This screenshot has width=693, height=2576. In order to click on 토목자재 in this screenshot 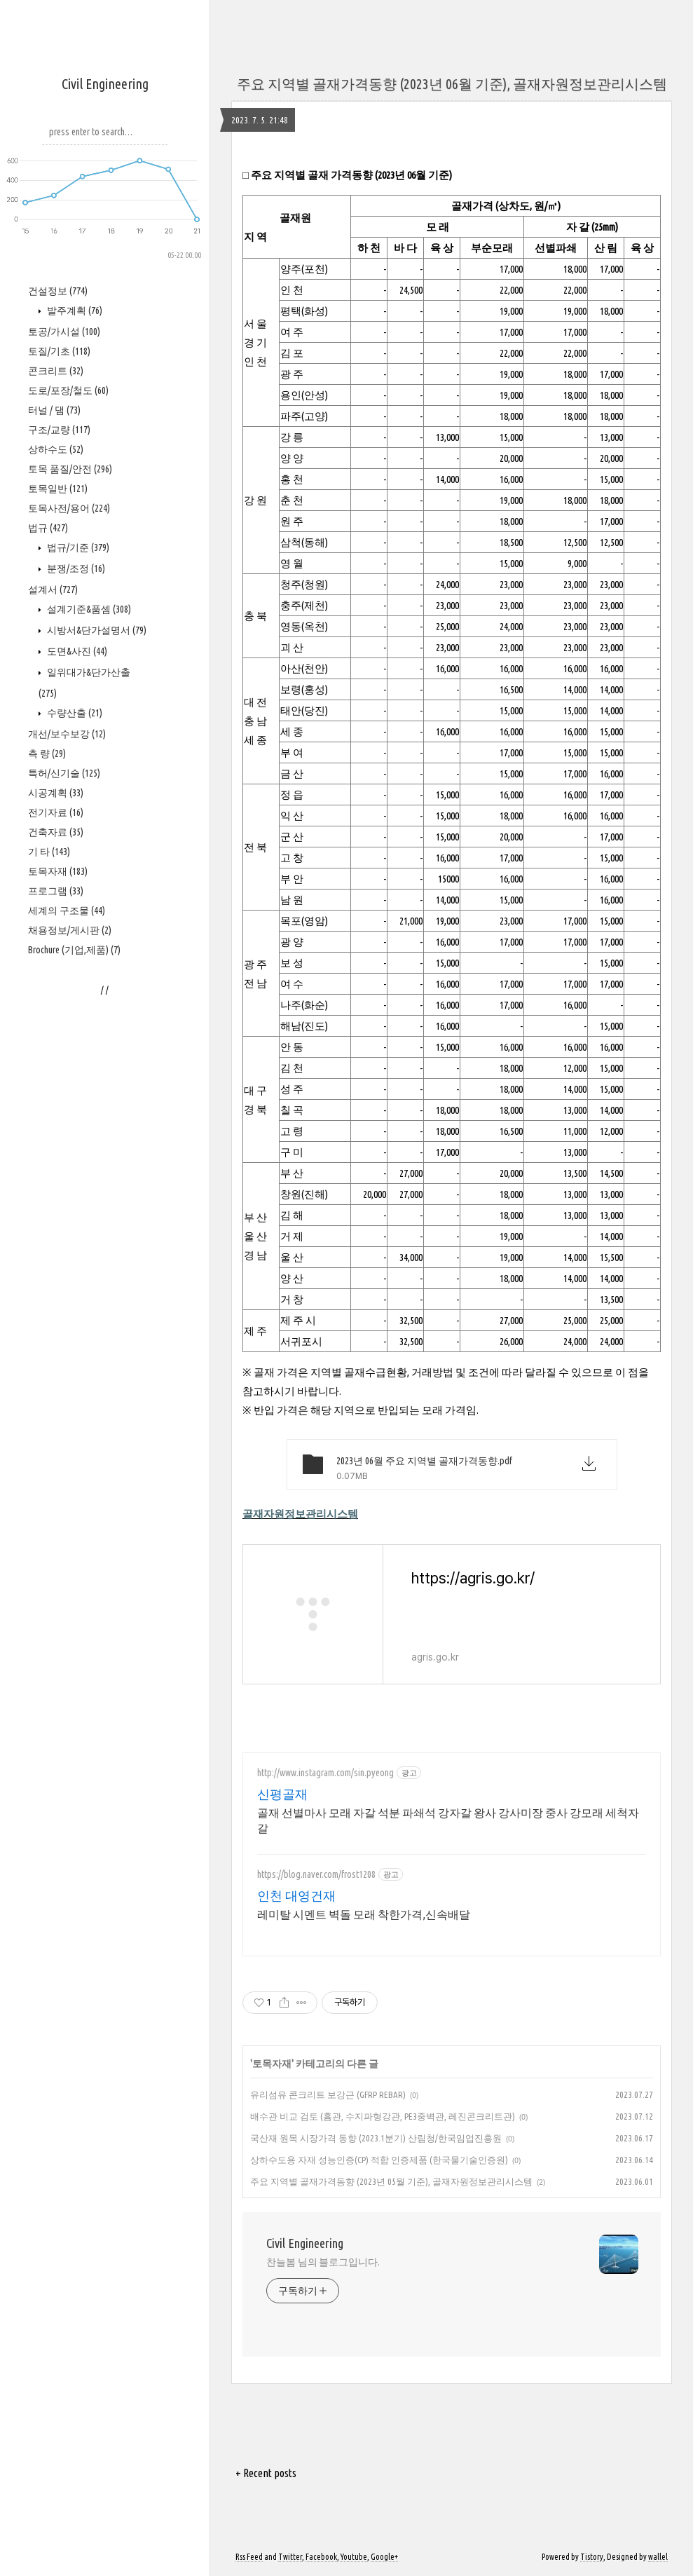, I will do `click(58, 871)`.